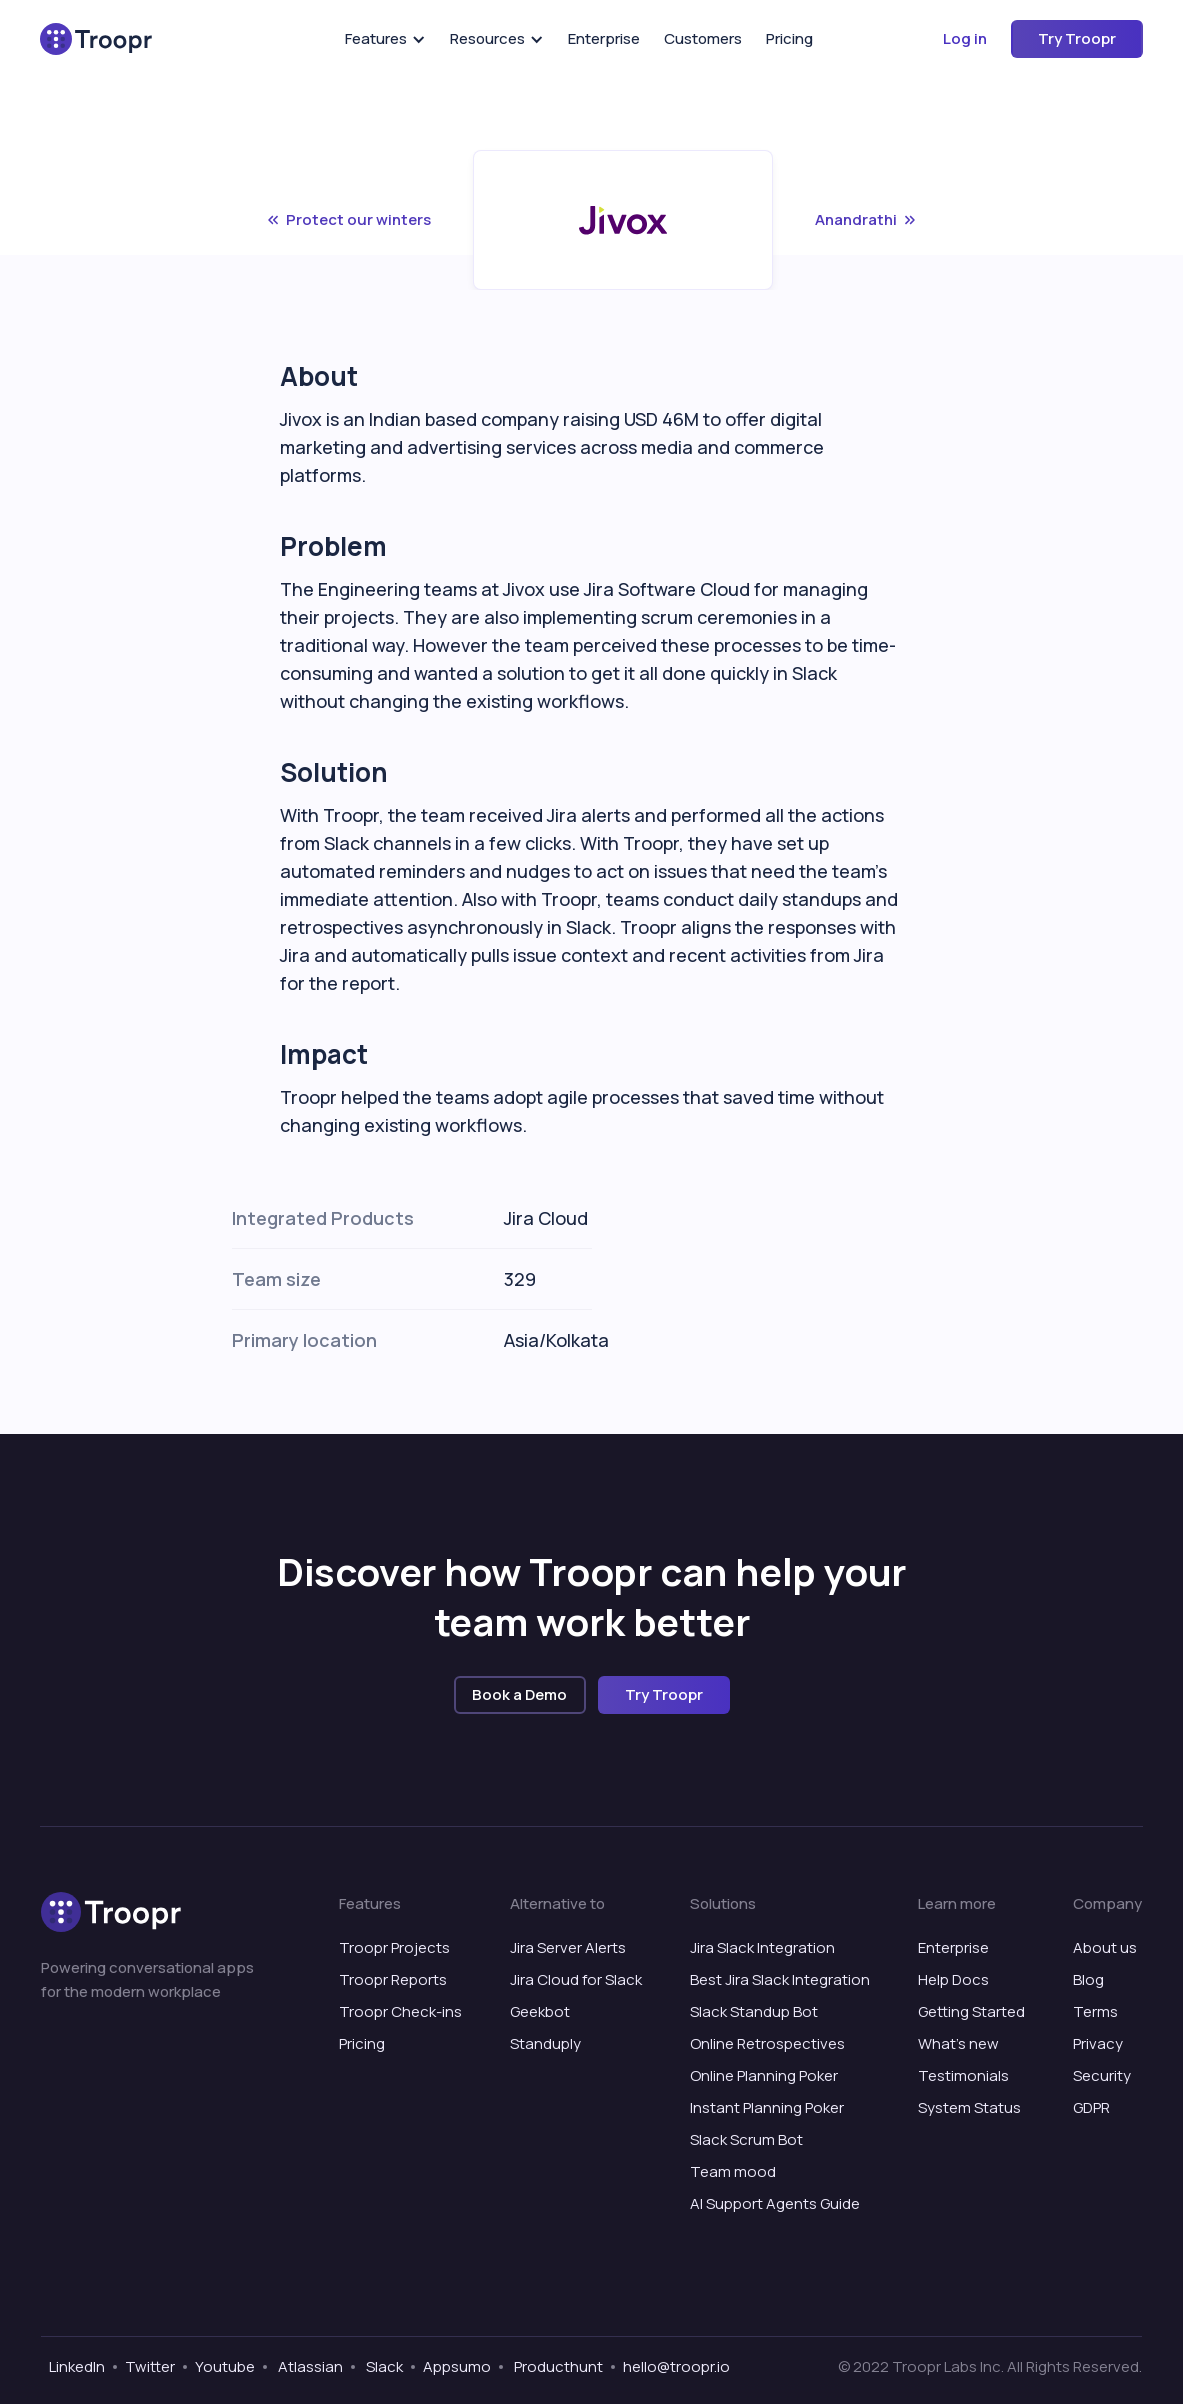  I want to click on Standuply, so click(545, 2043).